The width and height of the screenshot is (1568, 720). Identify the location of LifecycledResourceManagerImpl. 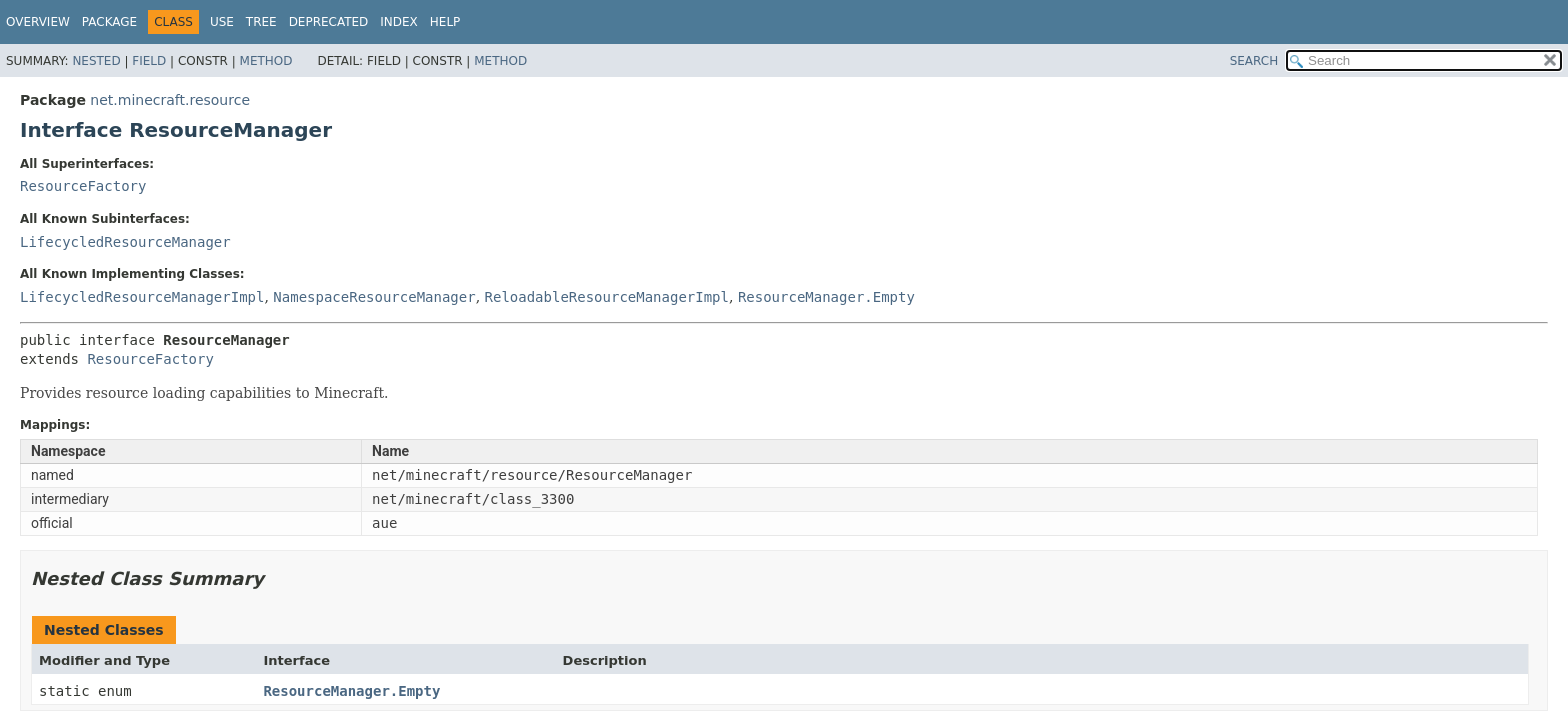
(142, 297).